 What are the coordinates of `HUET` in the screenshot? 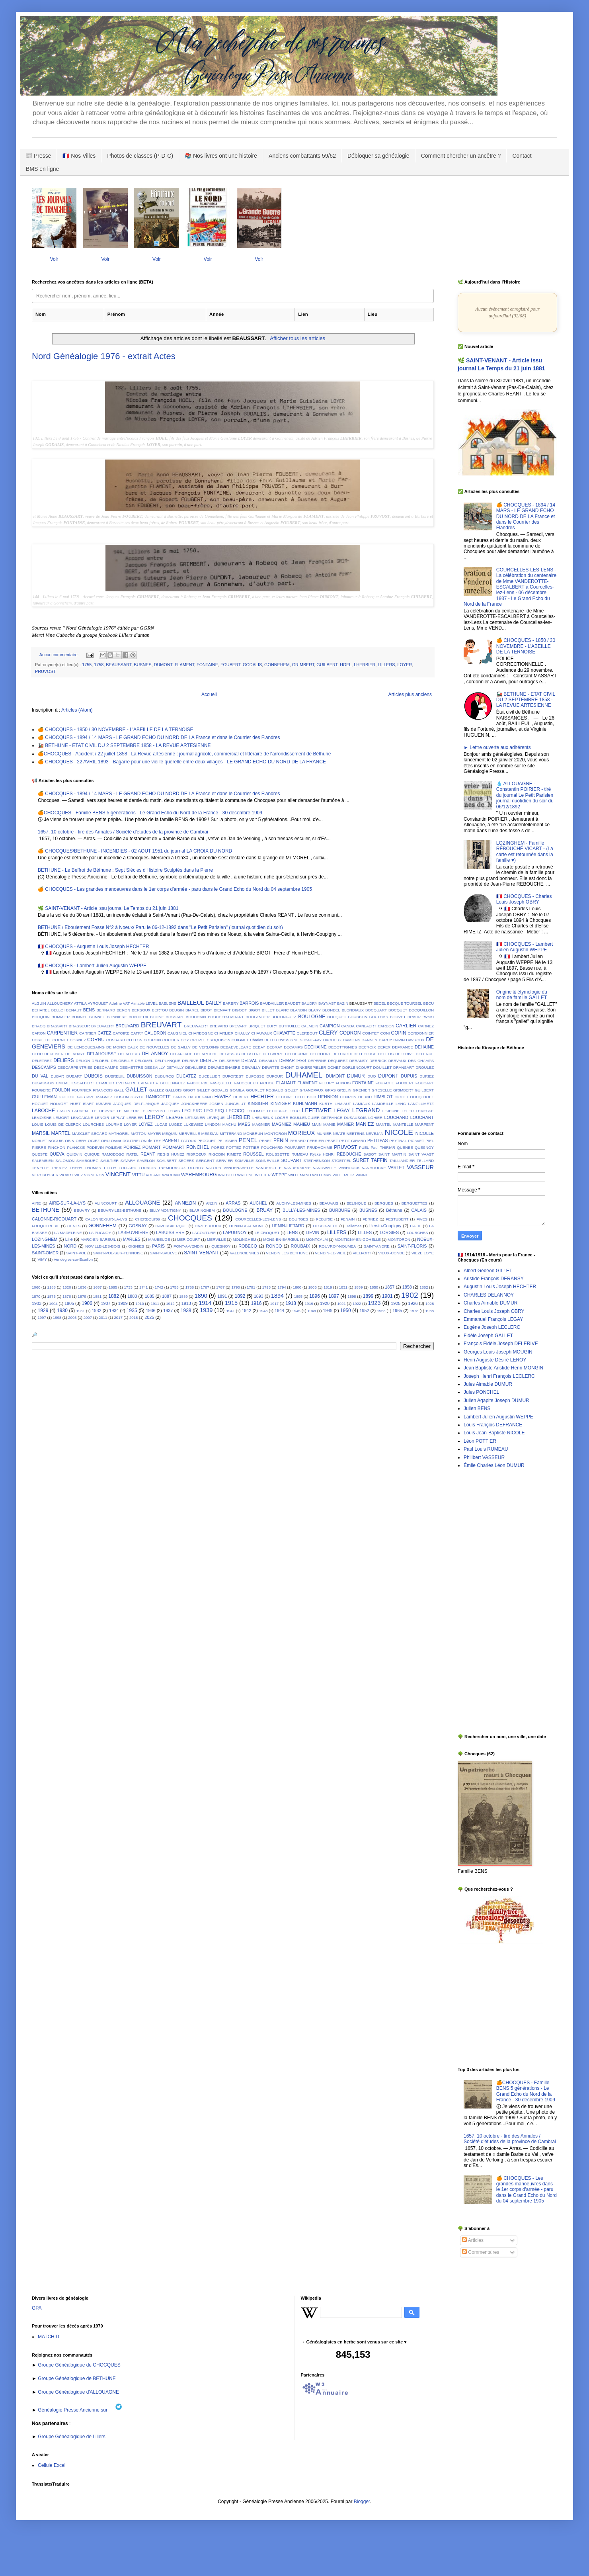 It's located at (75, 1103).